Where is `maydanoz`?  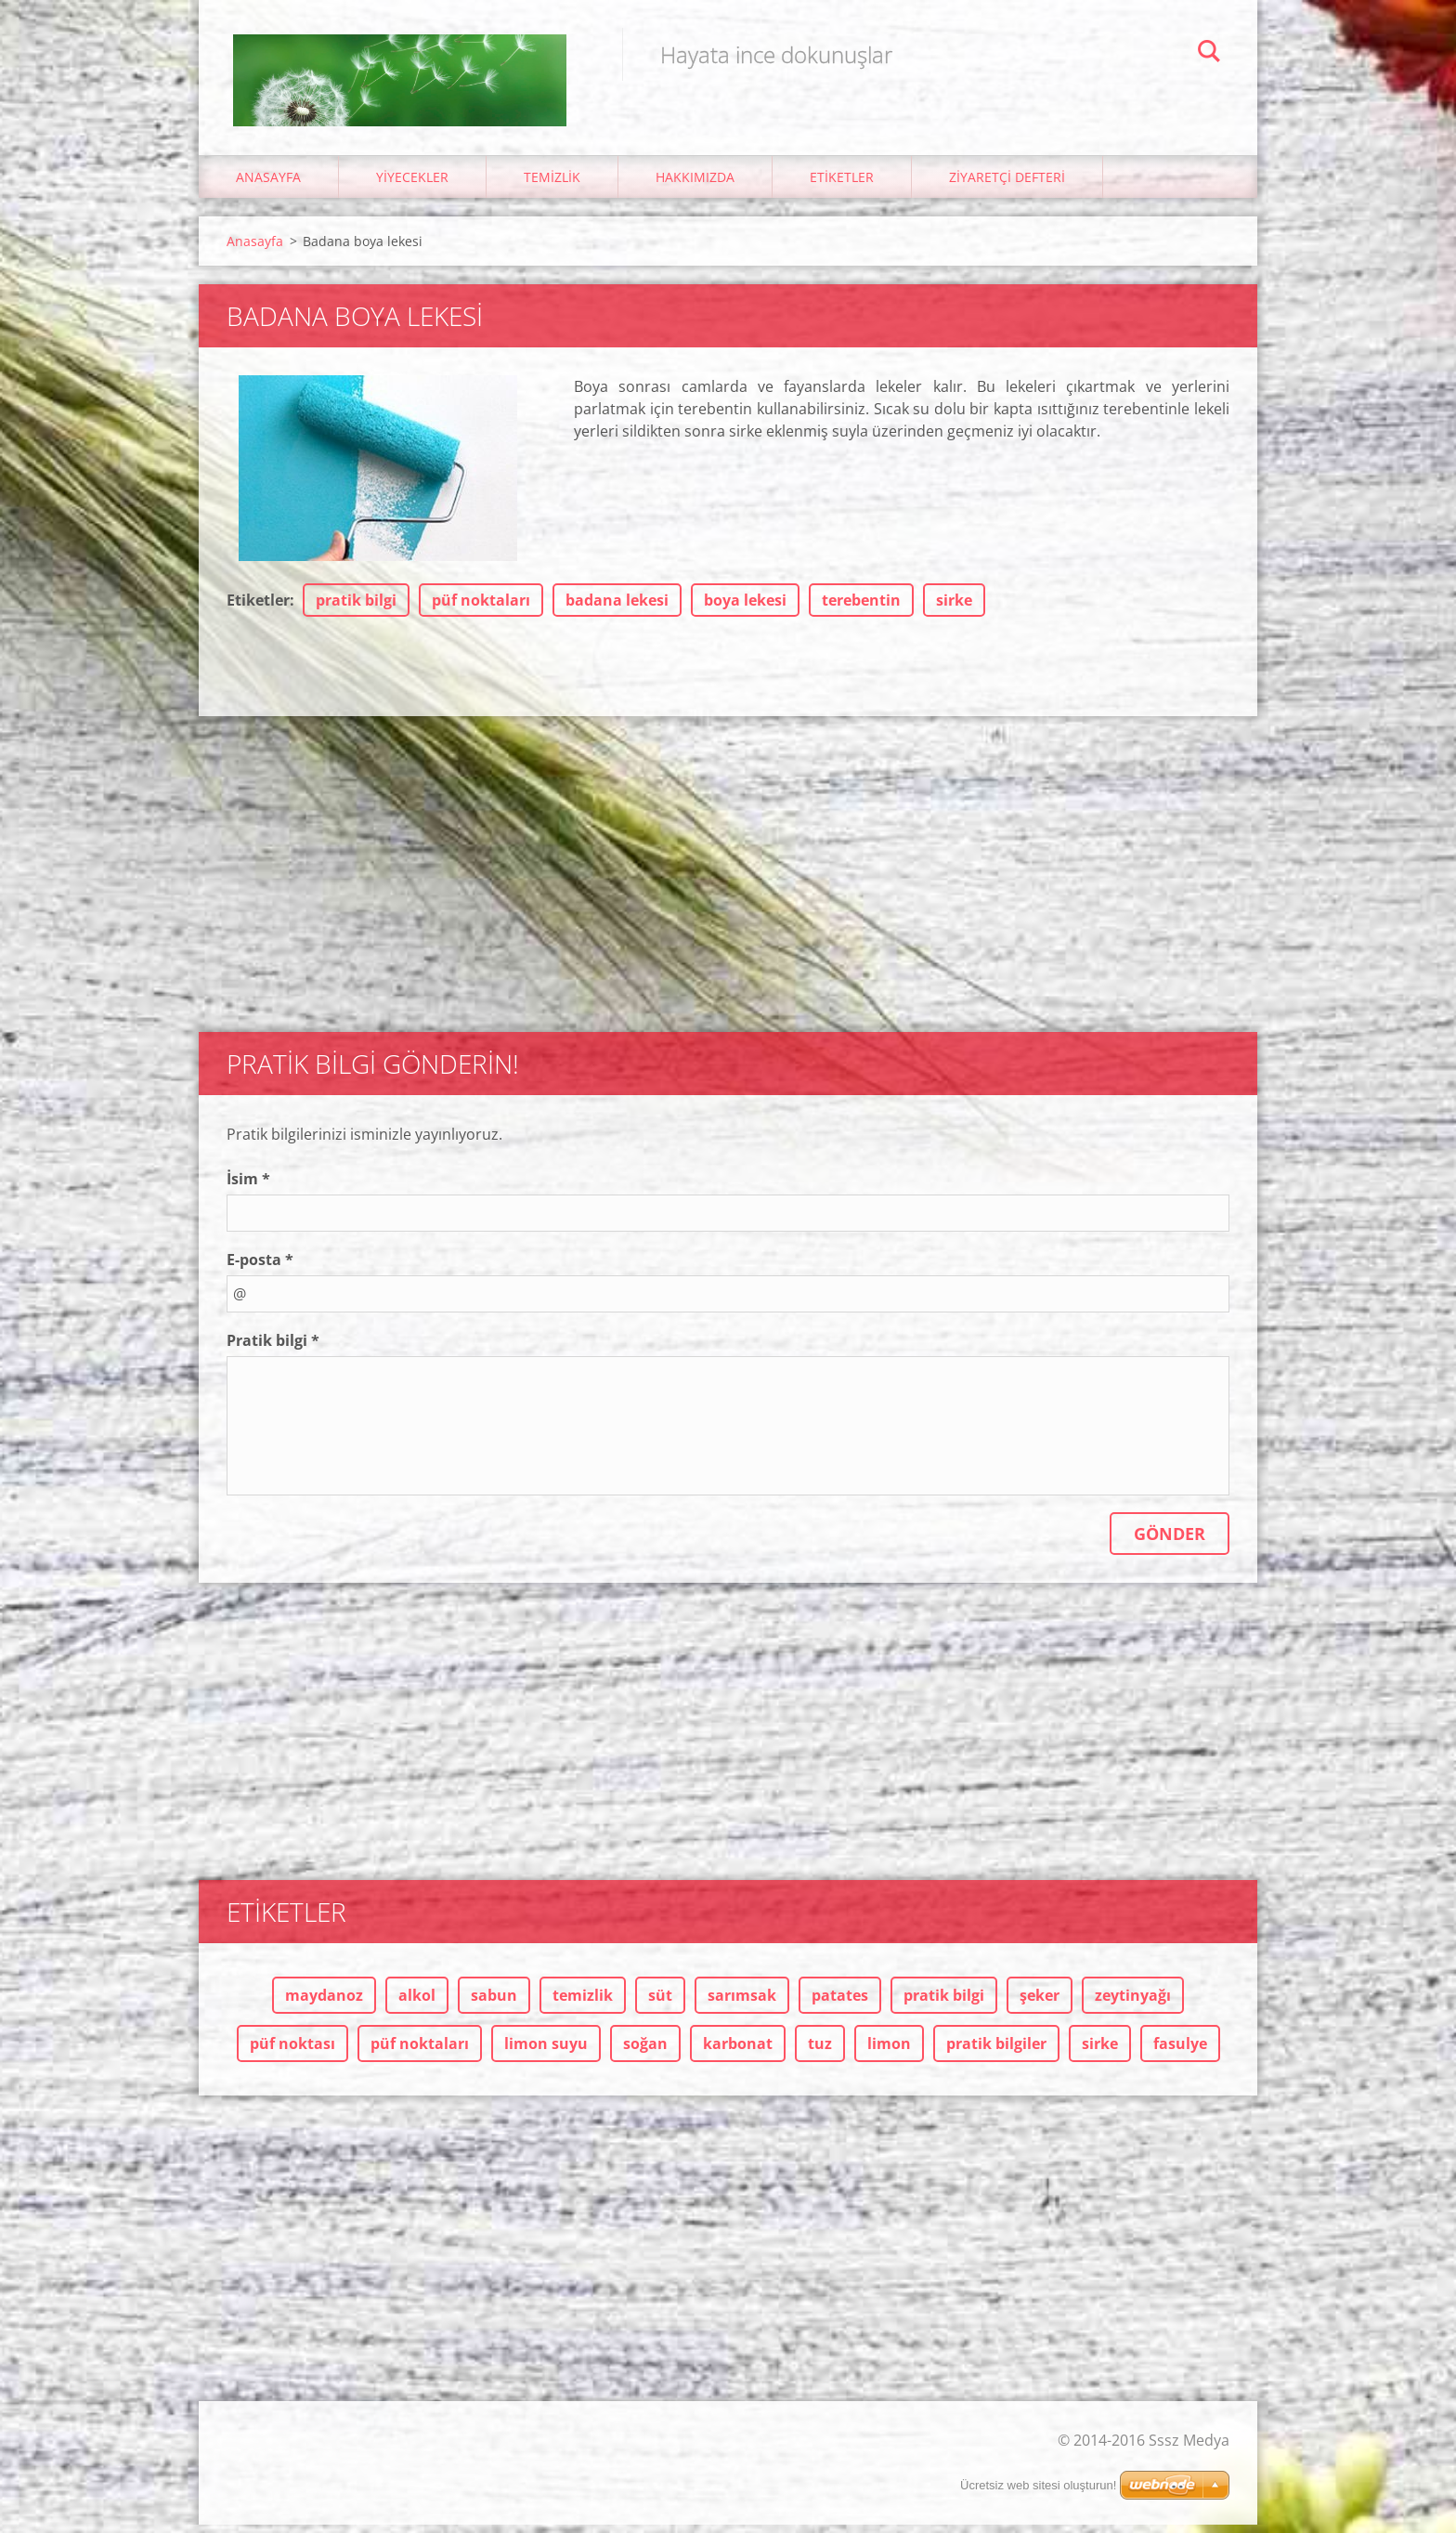
maydanoz is located at coordinates (324, 2003).